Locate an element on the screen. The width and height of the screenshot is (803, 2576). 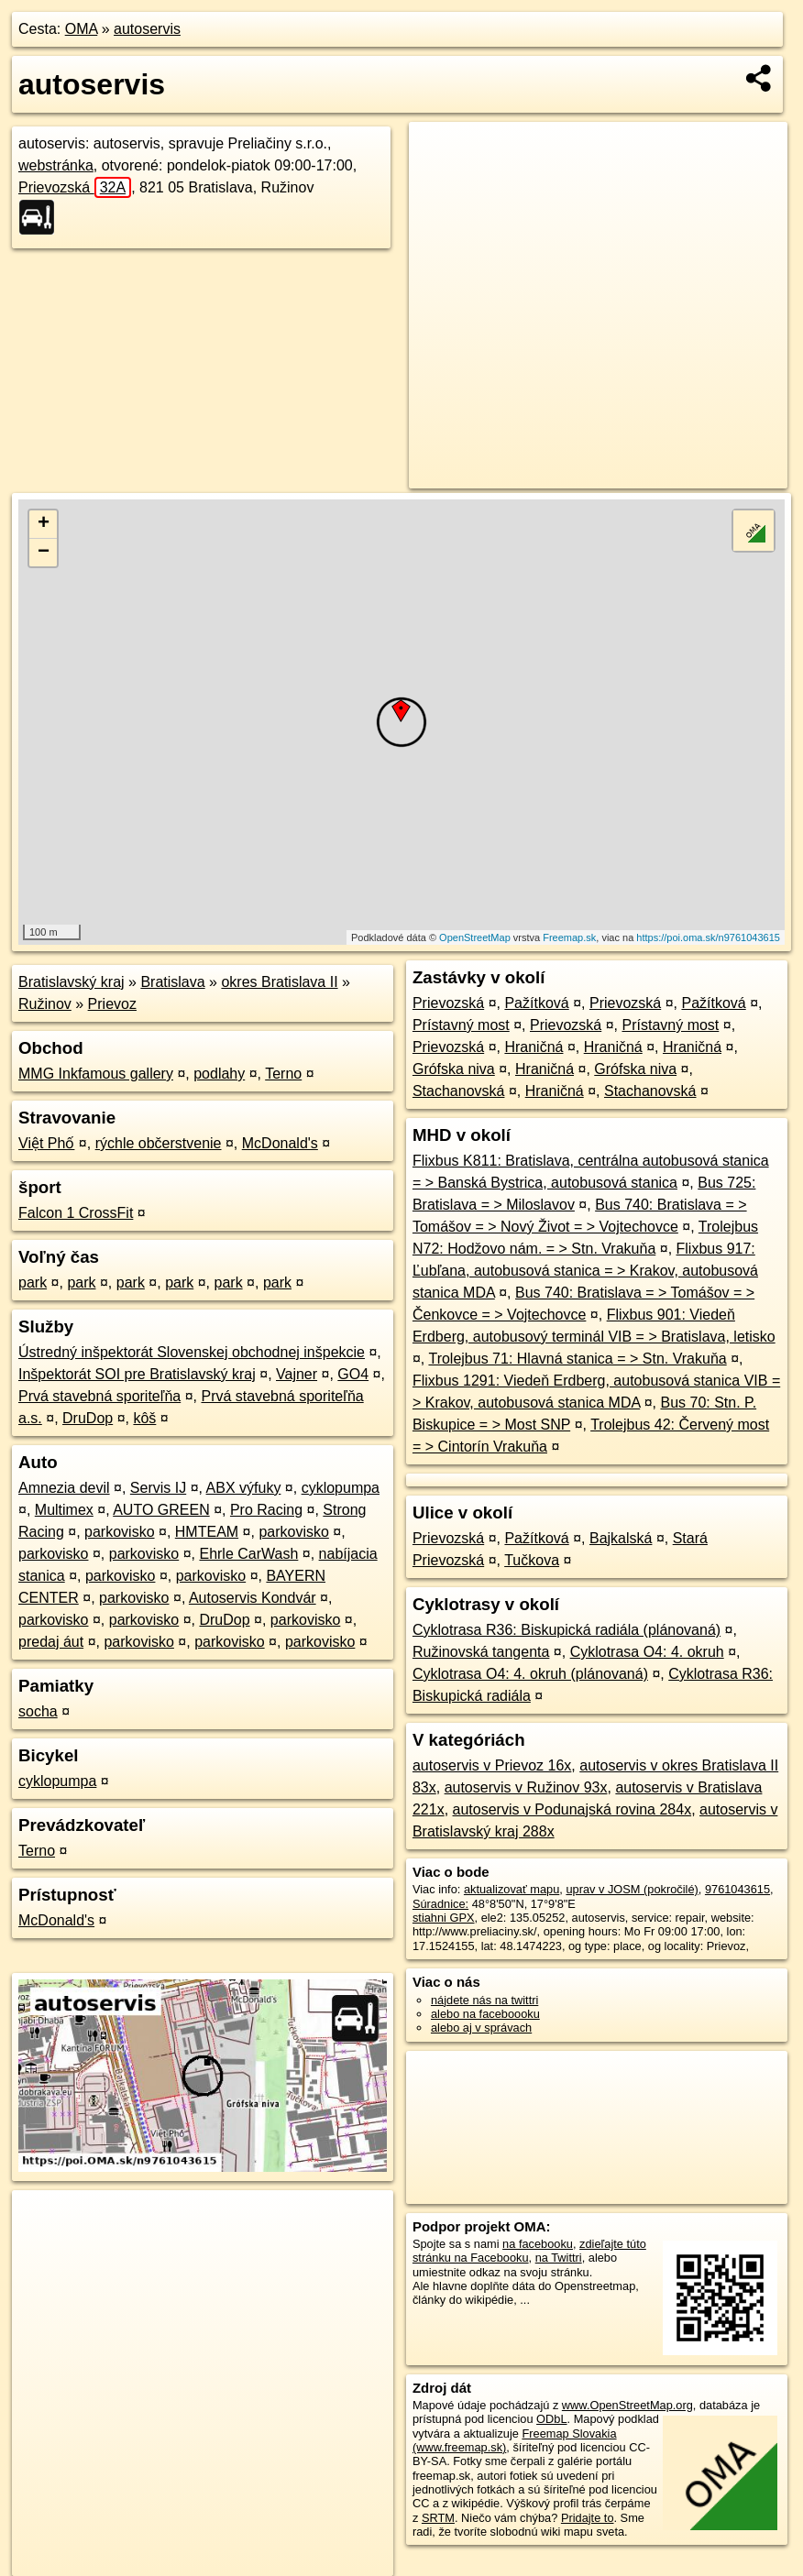
DruDop is located at coordinates (87, 1418).